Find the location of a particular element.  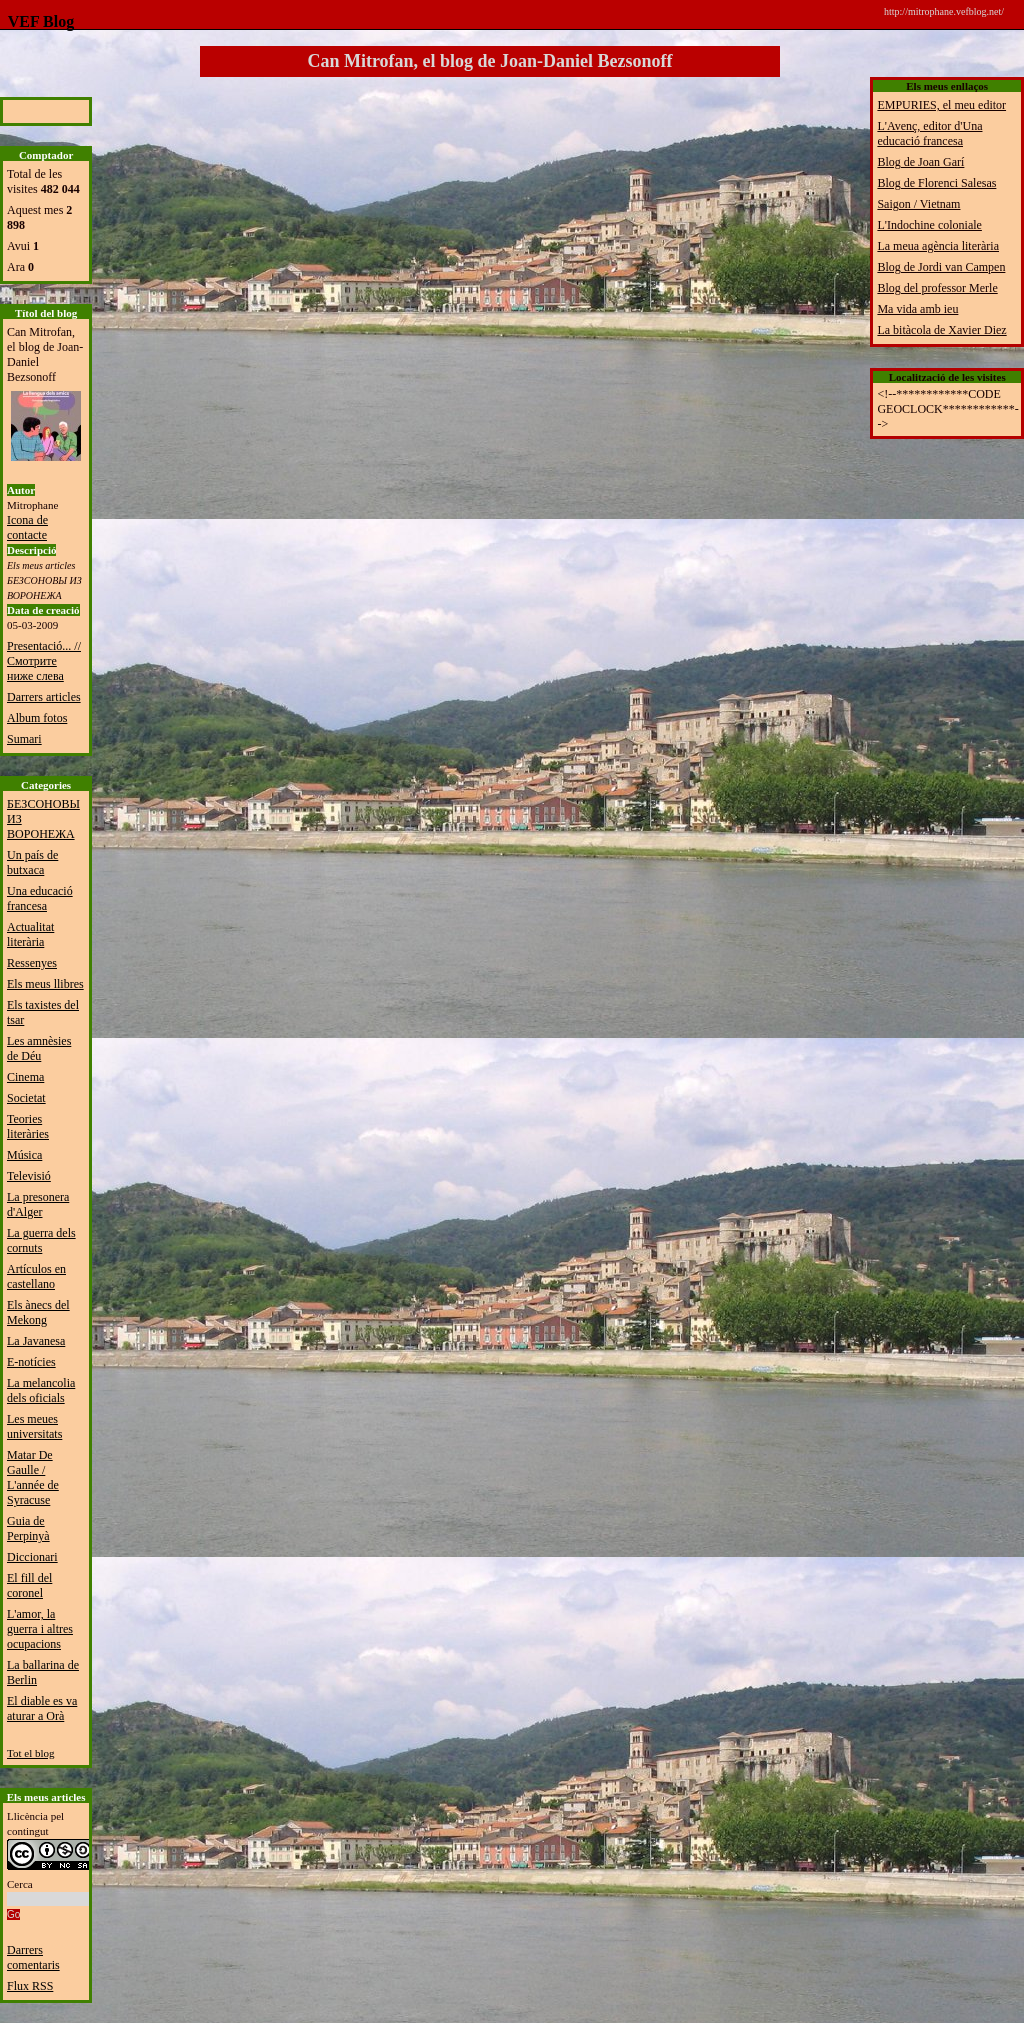

La meua agència literària is located at coordinates (938, 246).